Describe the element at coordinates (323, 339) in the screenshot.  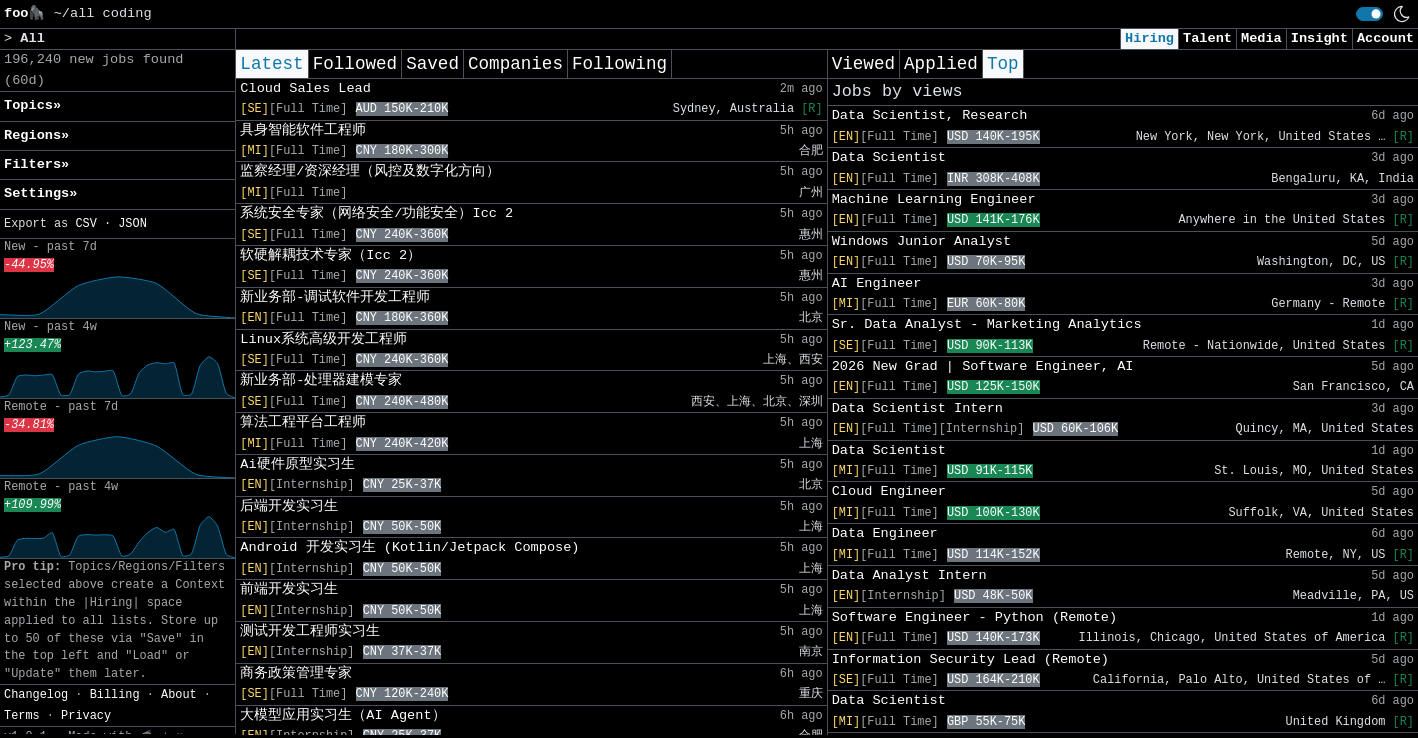
I see `Linux系统高级开发工程师` at that location.